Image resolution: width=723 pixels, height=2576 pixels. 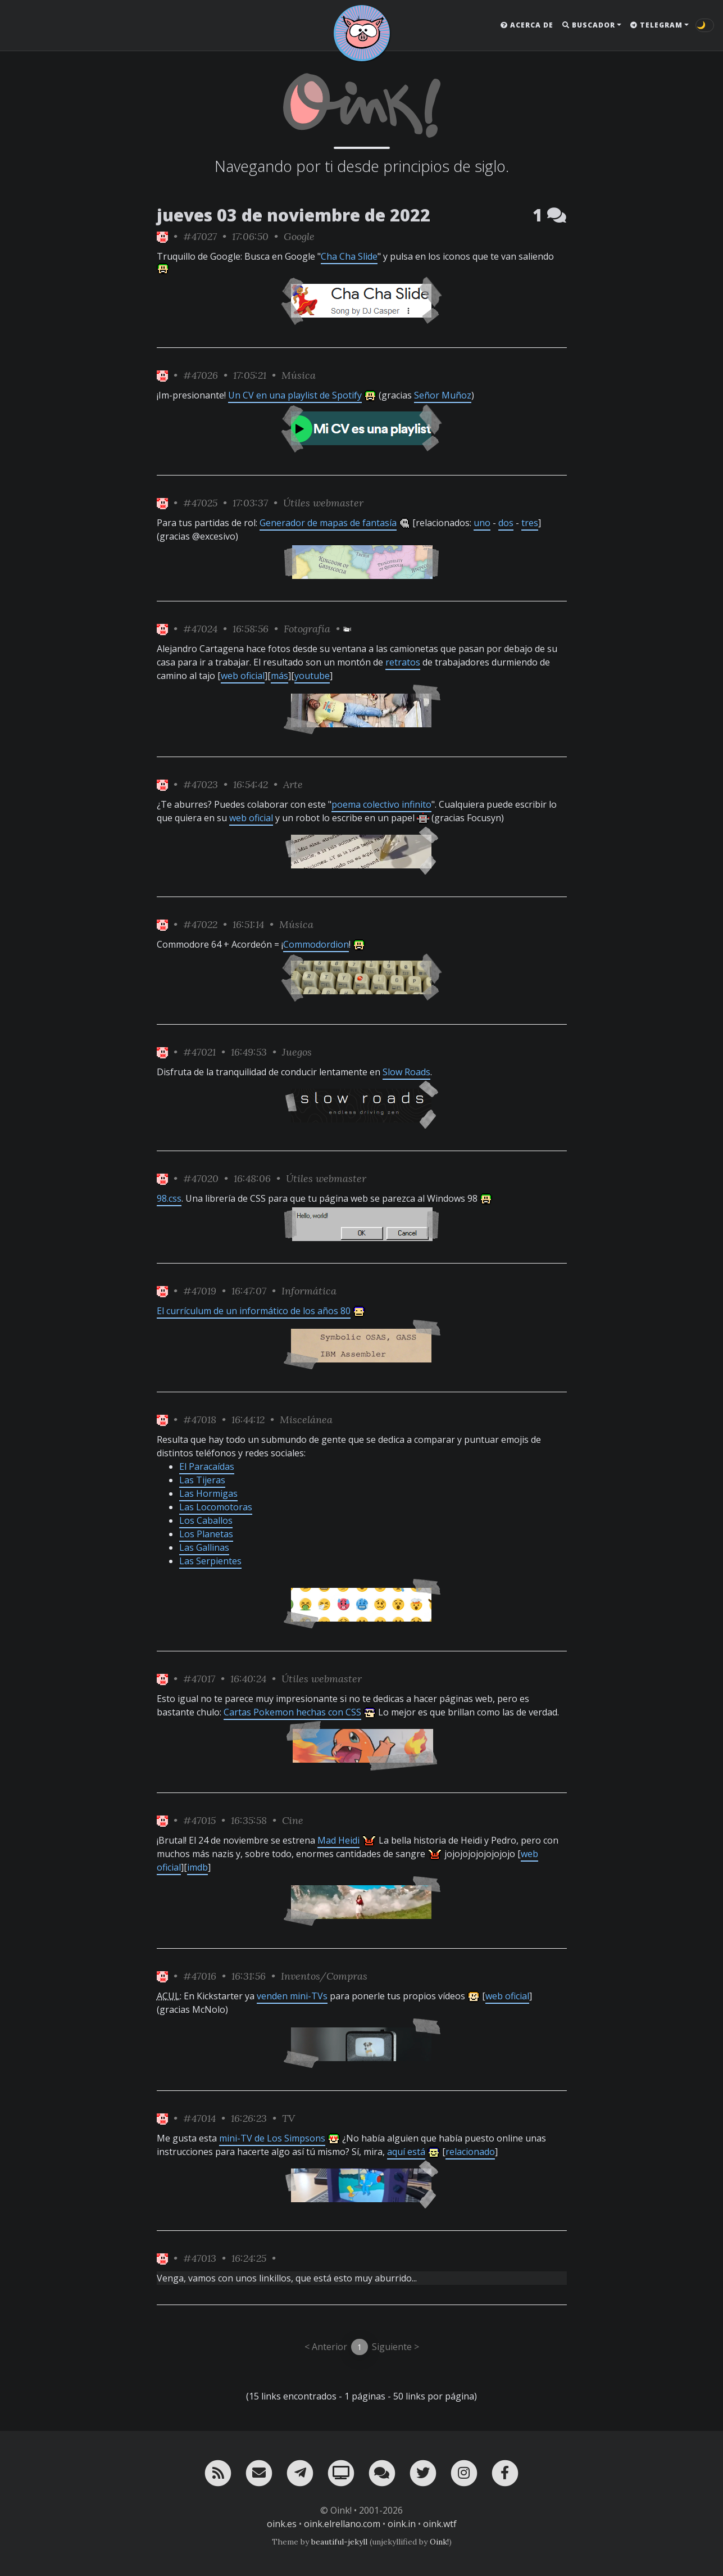 I want to click on oink.es, so click(x=282, y=2524).